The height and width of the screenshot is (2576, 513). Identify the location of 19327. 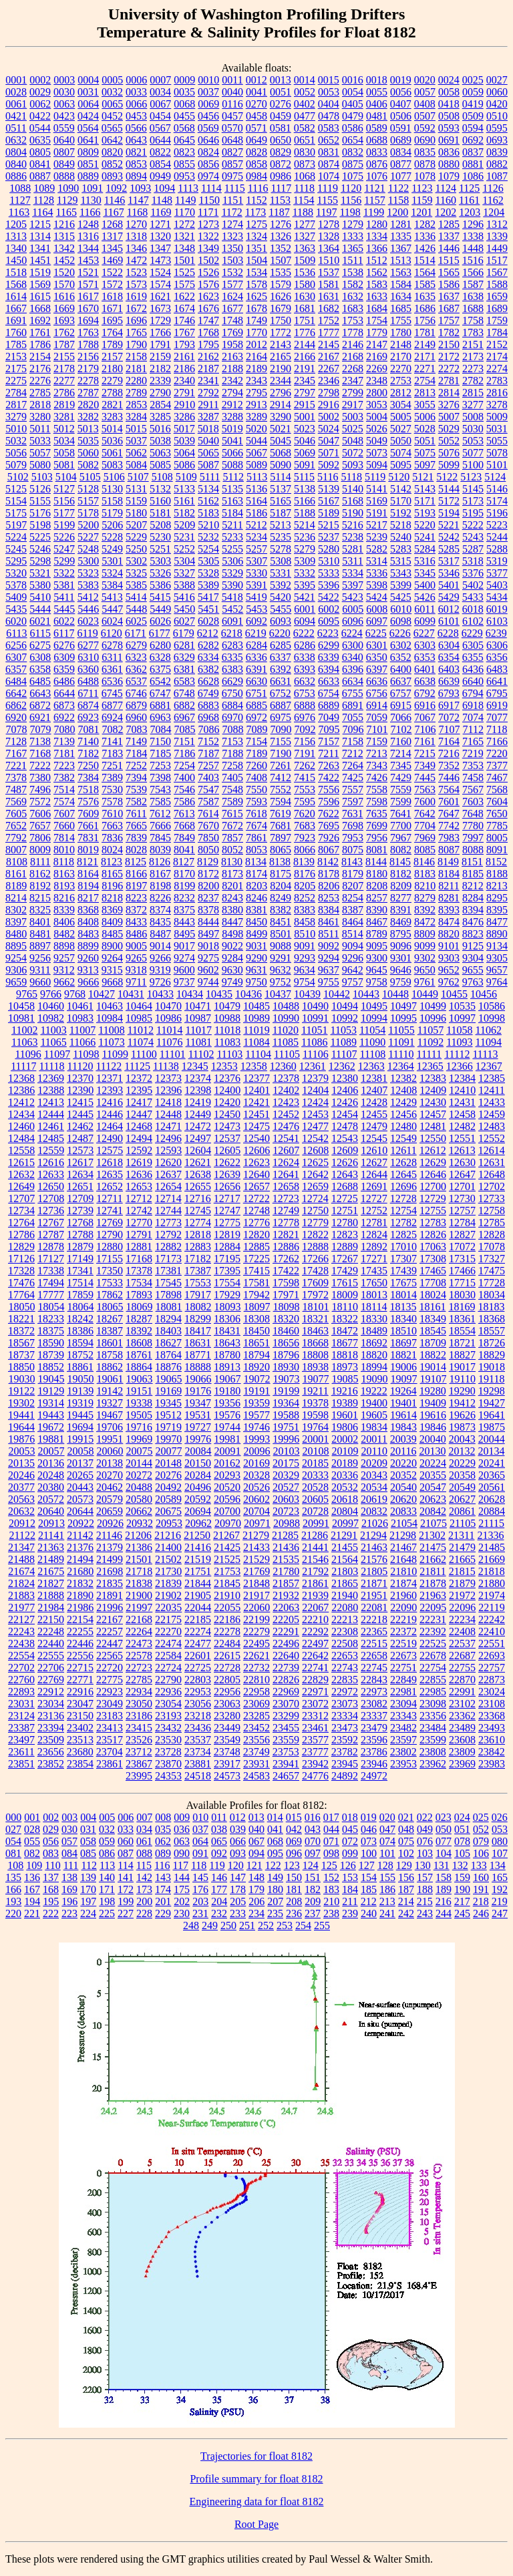
(109, 1403).